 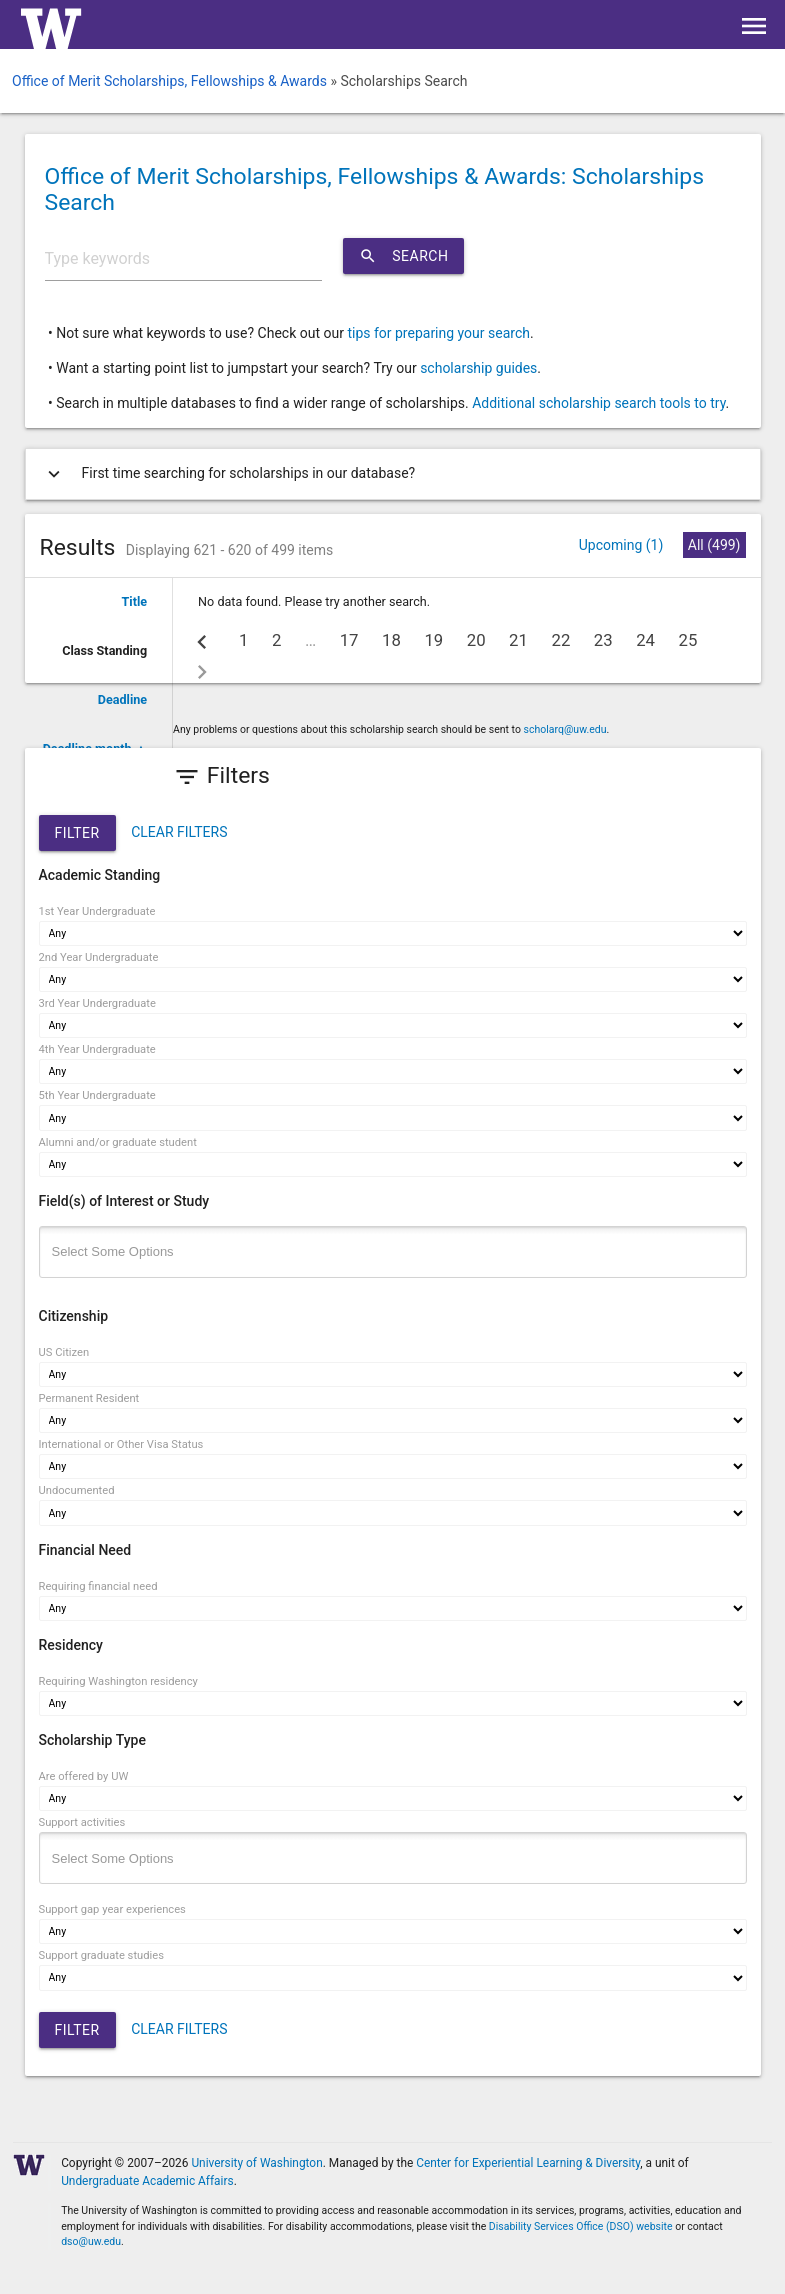 I want to click on Office of Merit Scholarships, Fellowships & Awards: Scholarships Search, so click(x=375, y=189).